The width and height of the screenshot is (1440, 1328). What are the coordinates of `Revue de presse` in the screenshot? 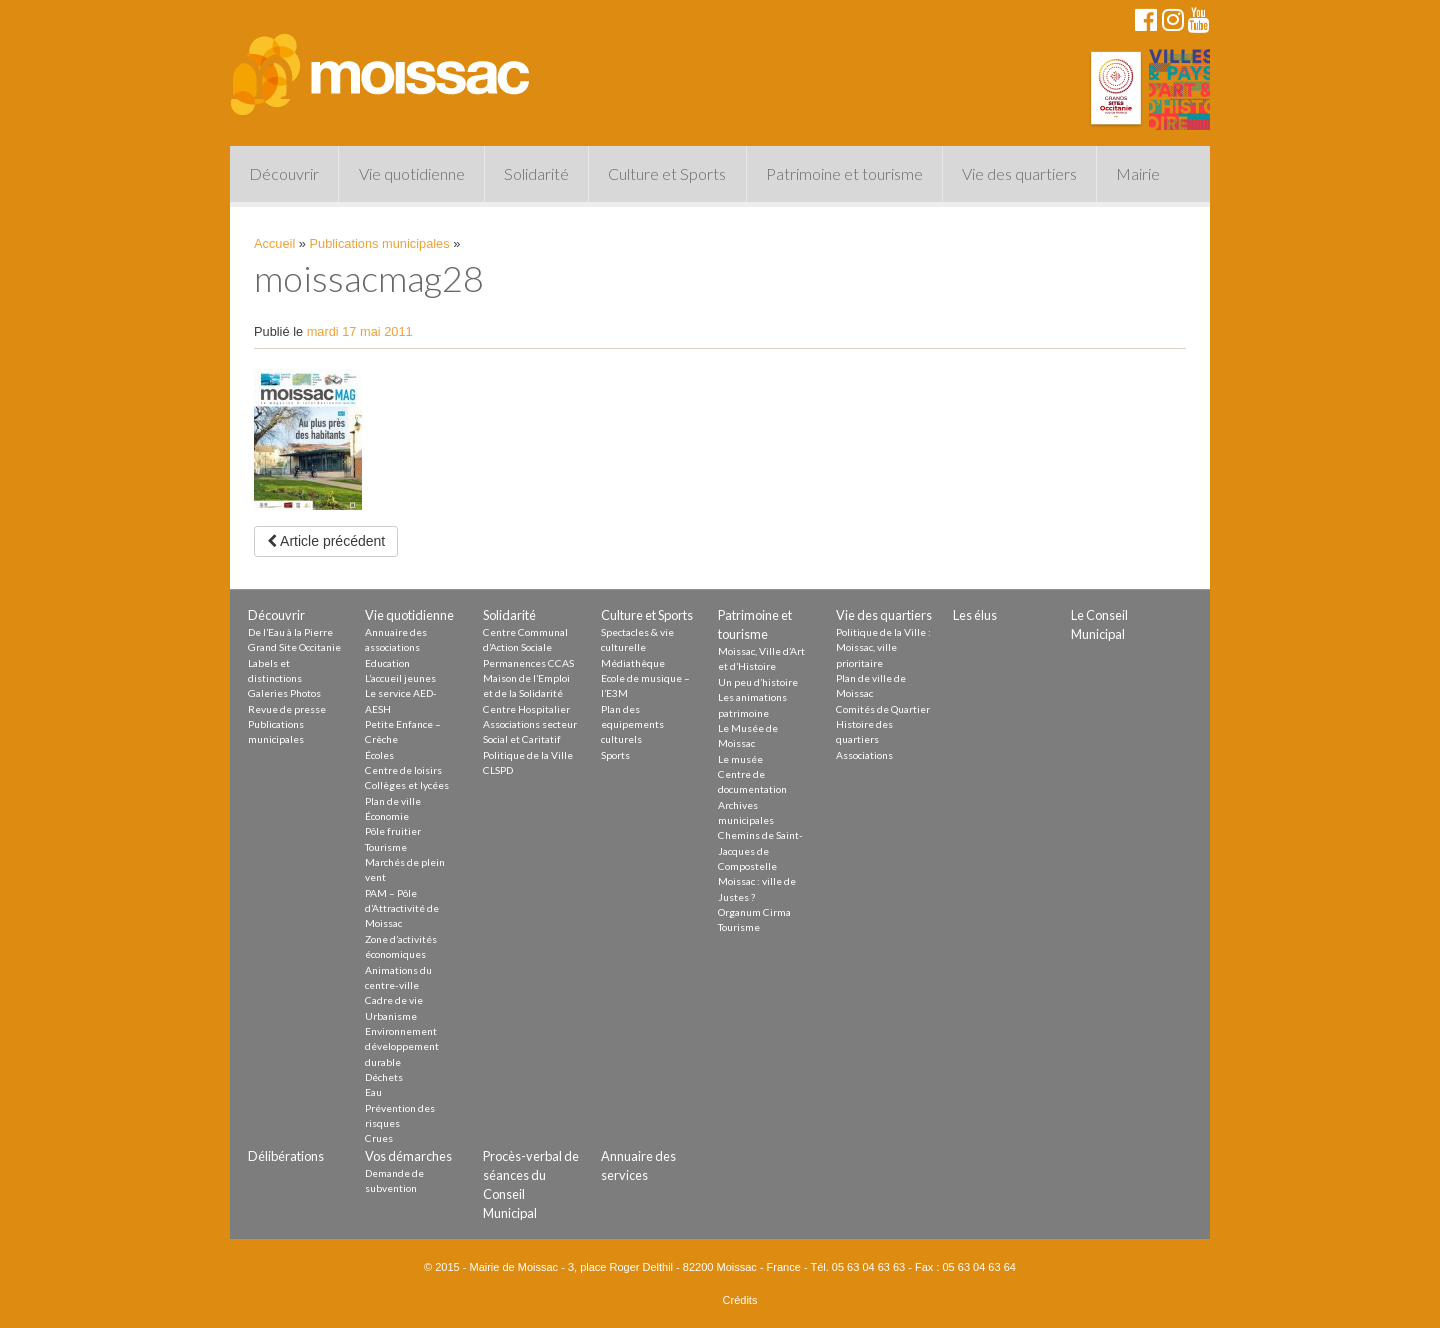 It's located at (287, 709).